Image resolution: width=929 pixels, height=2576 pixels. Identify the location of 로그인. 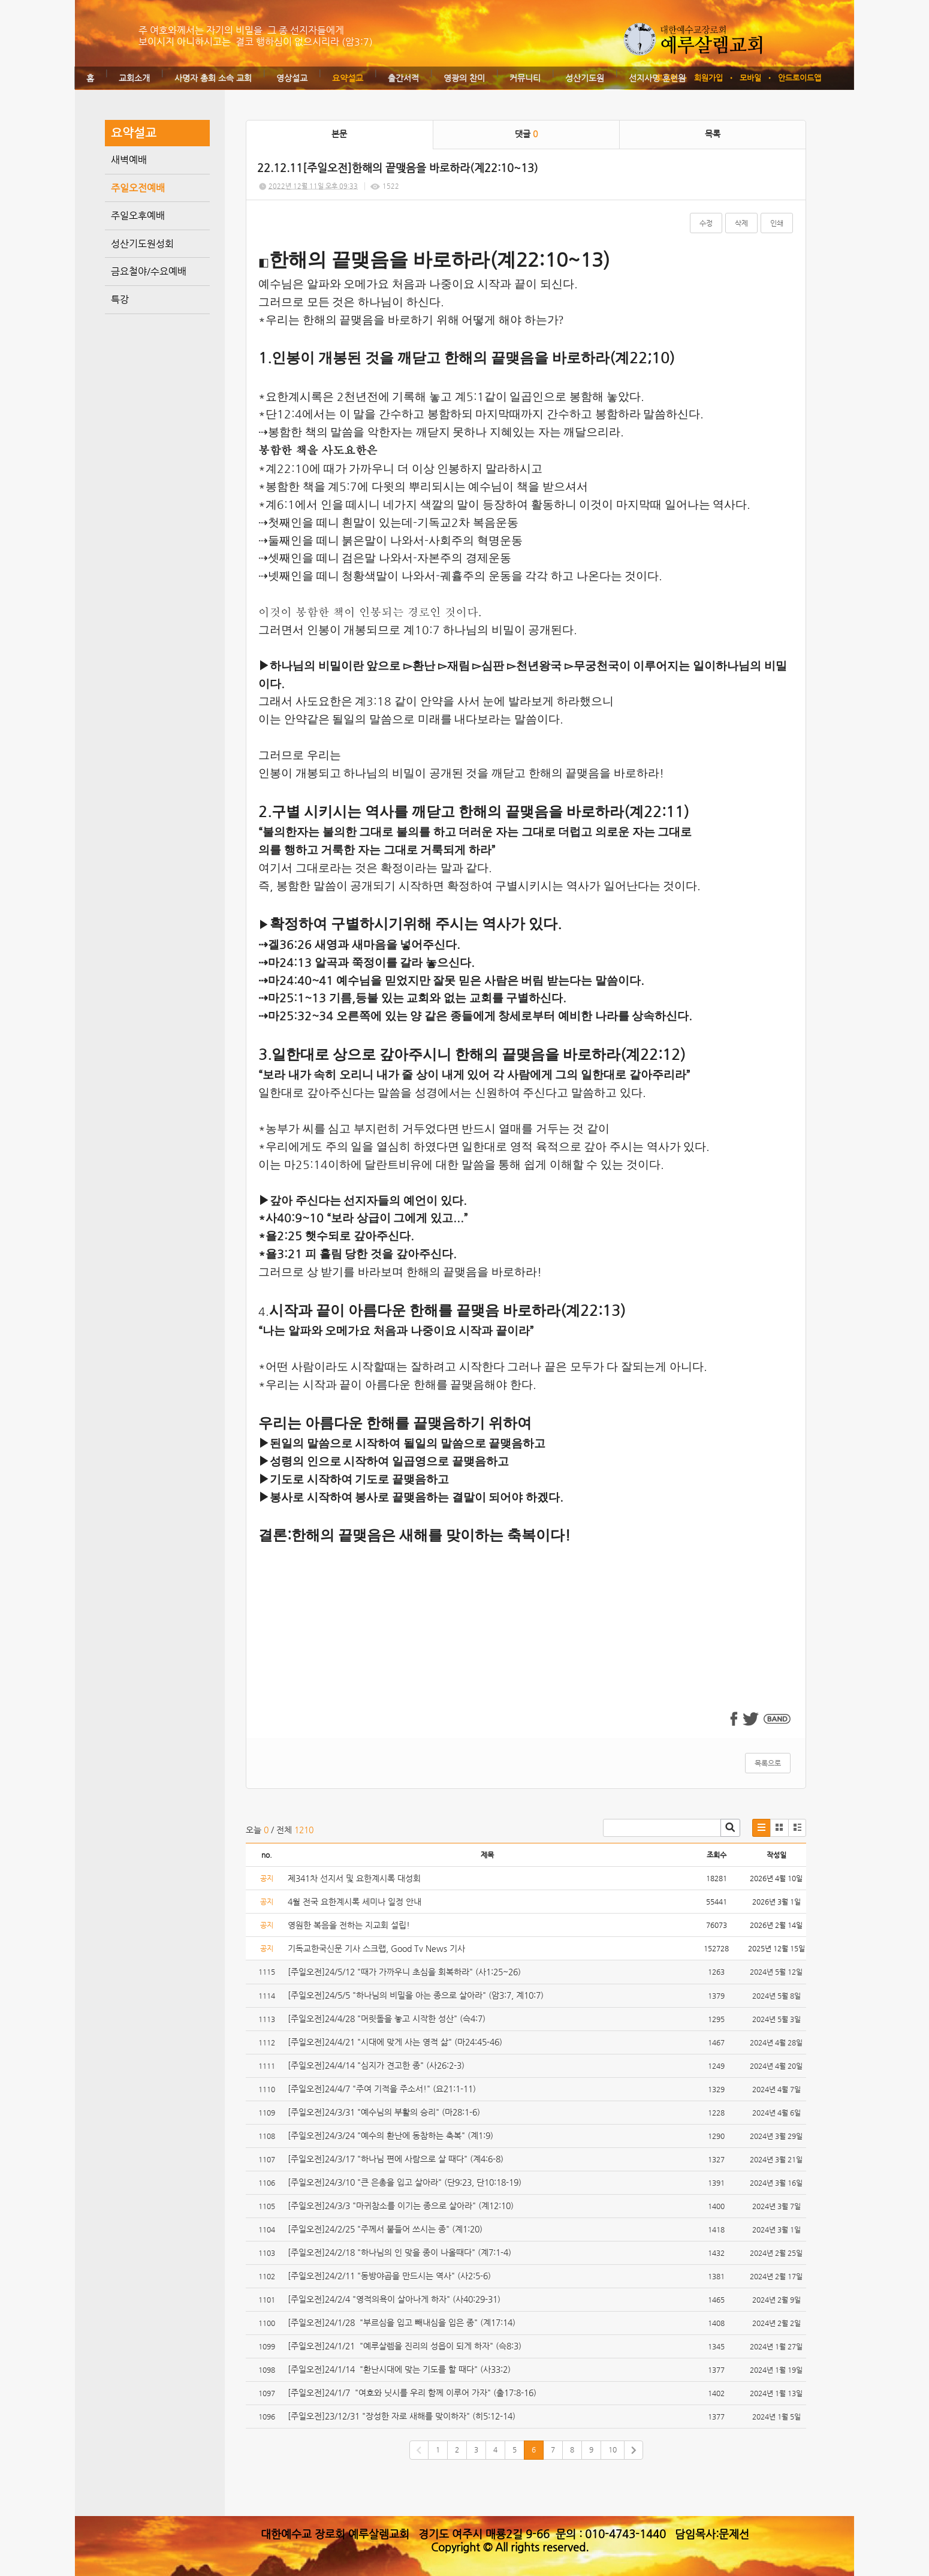
(666, 77).